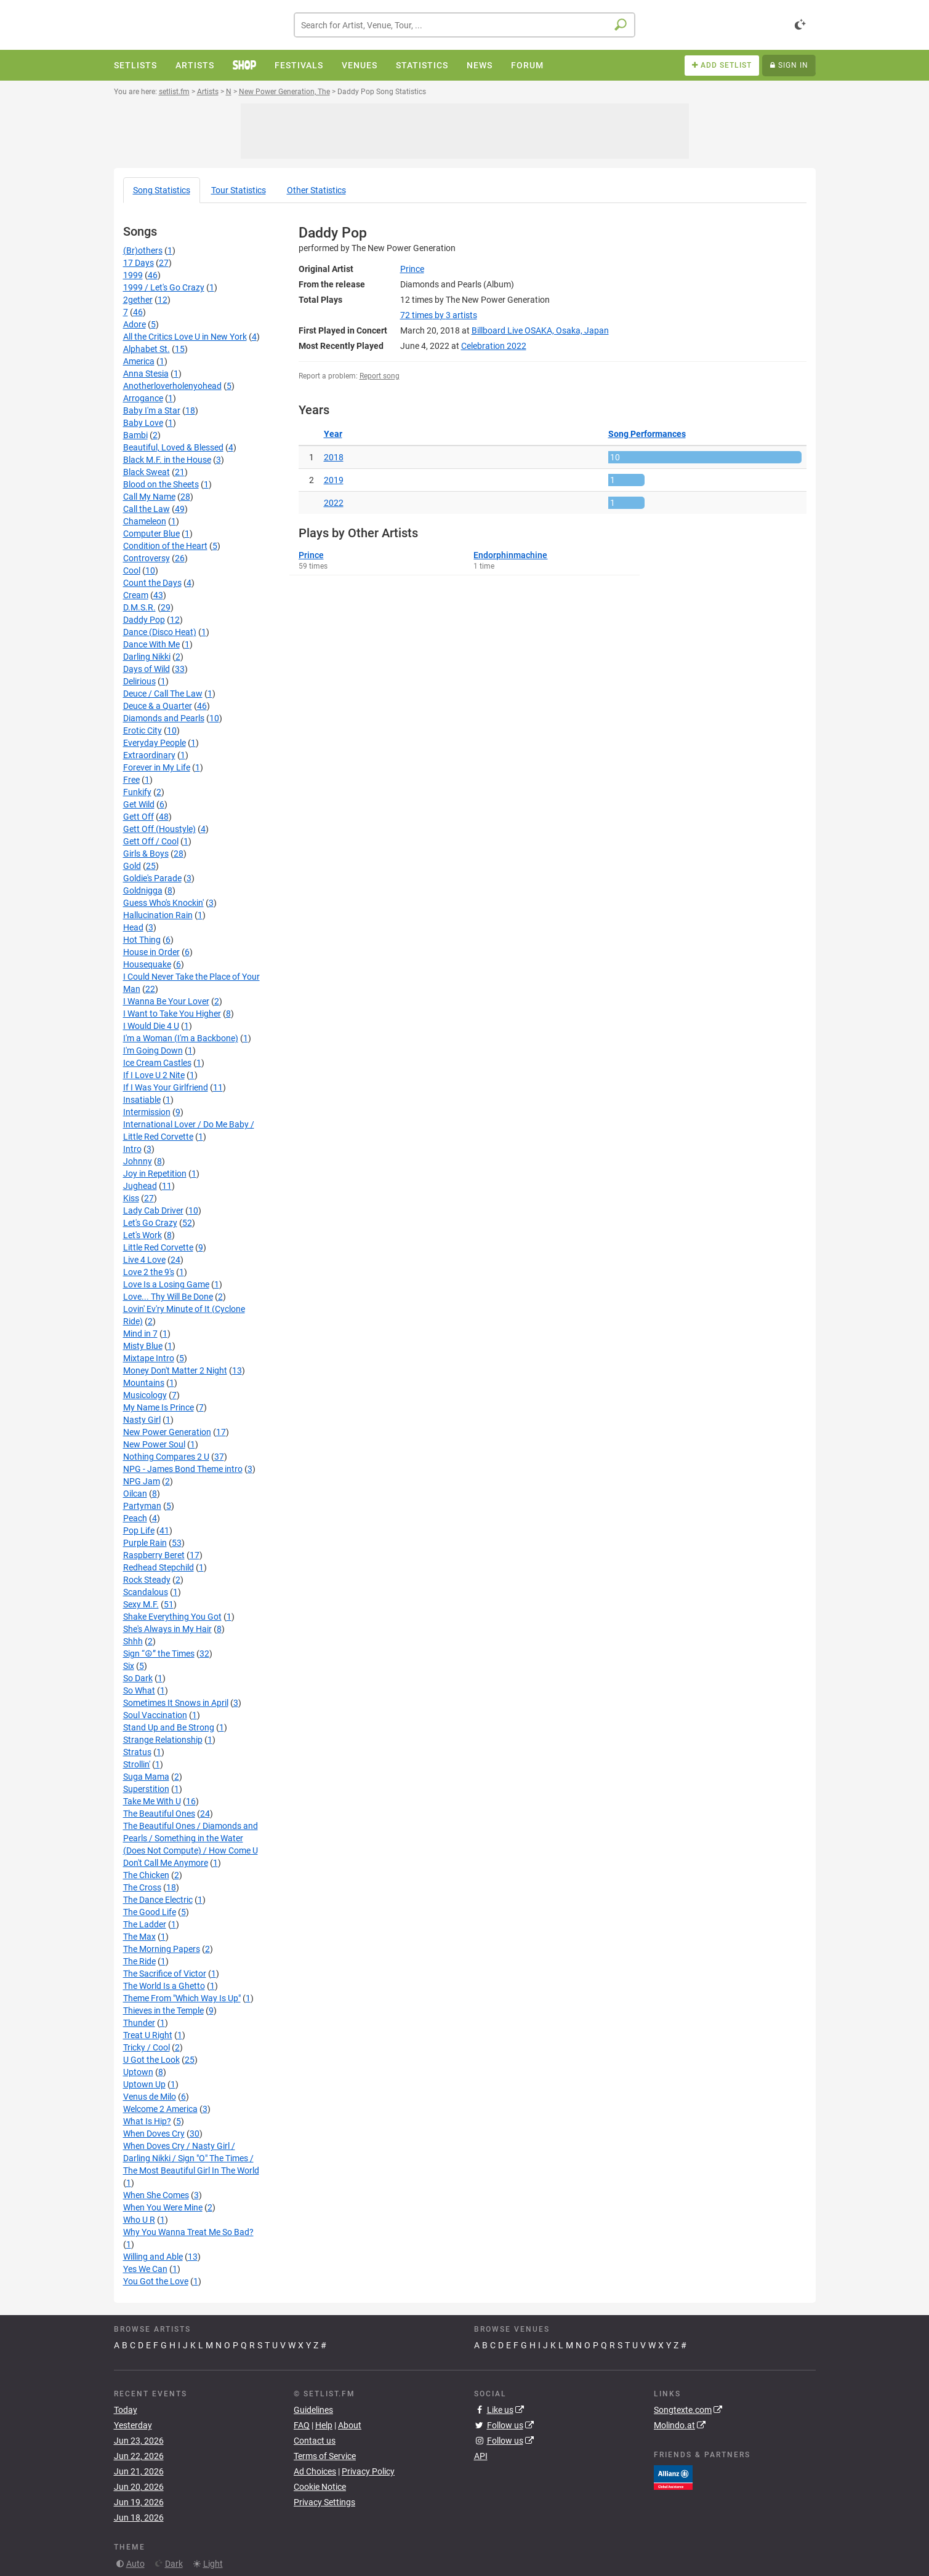 The width and height of the screenshot is (929, 2576). Describe the element at coordinates (149, 1912) in the screenshot. I see `The Good Life` at that location.